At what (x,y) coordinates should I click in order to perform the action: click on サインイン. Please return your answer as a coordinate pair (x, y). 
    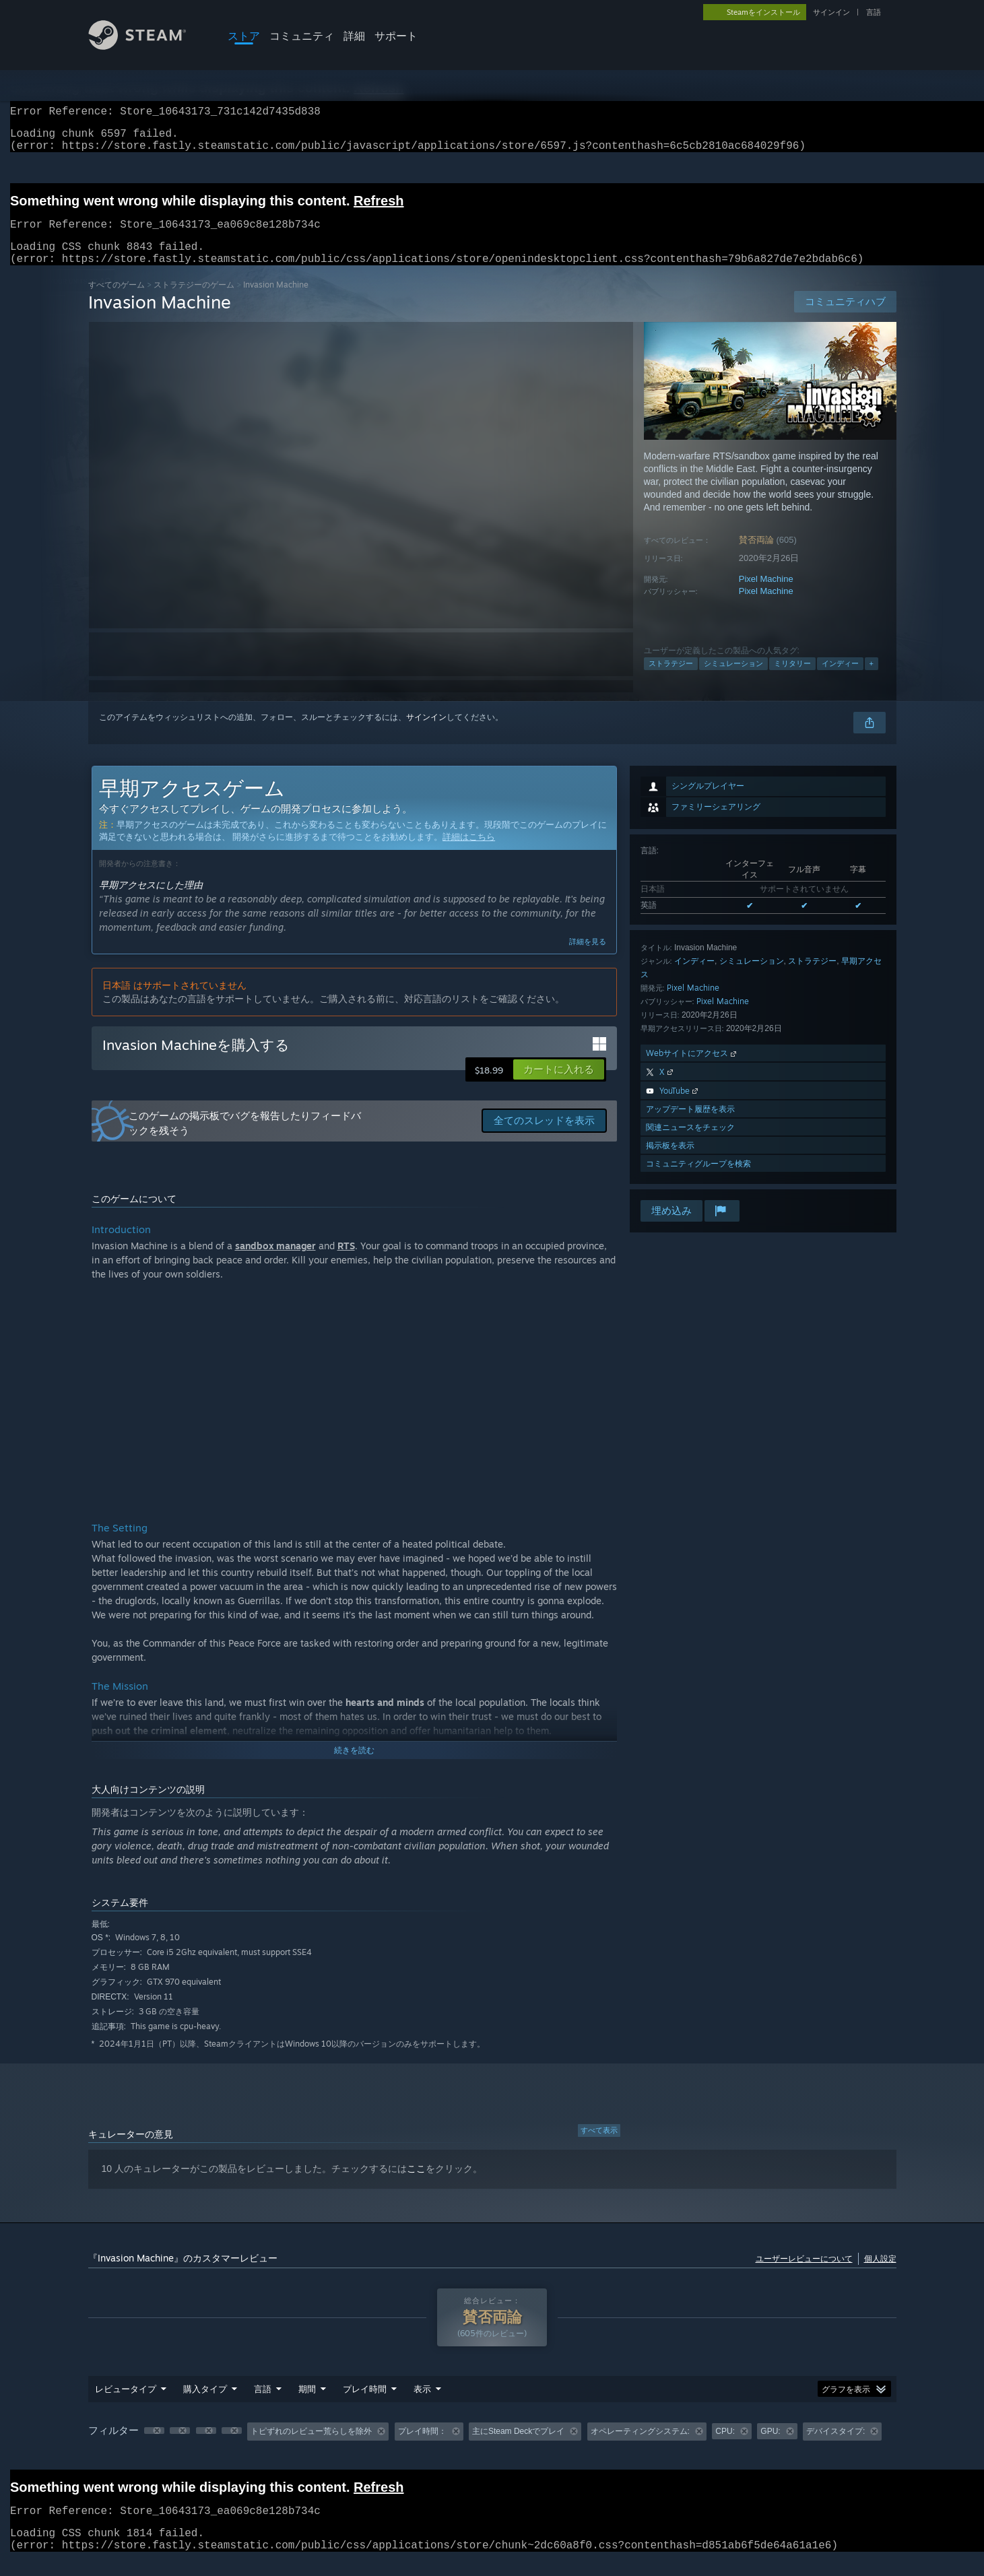
    Looking at the image, I should click on (831, 12).